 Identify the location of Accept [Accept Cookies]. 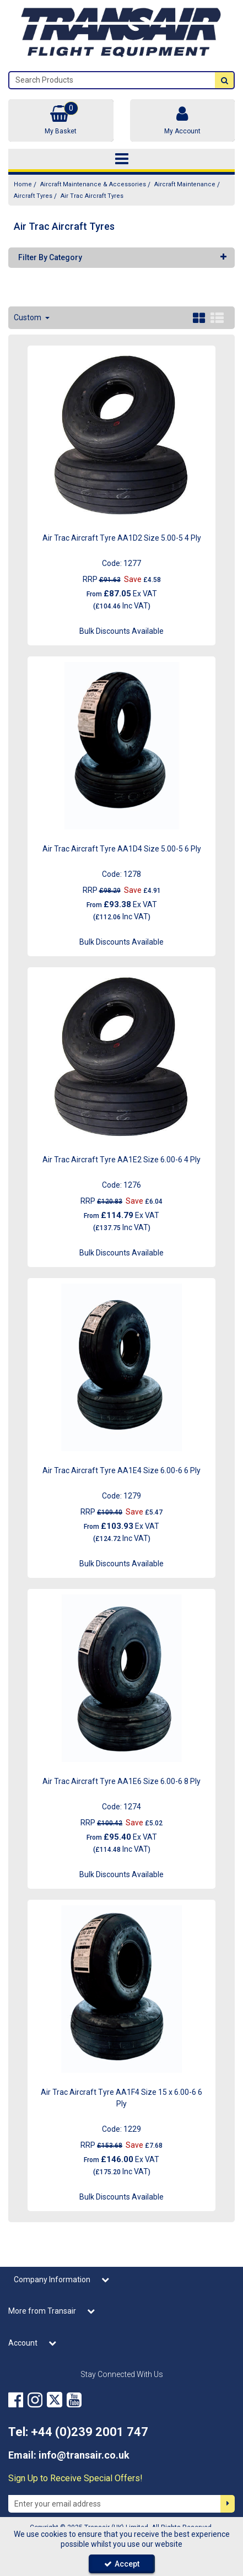
(121, 2563).